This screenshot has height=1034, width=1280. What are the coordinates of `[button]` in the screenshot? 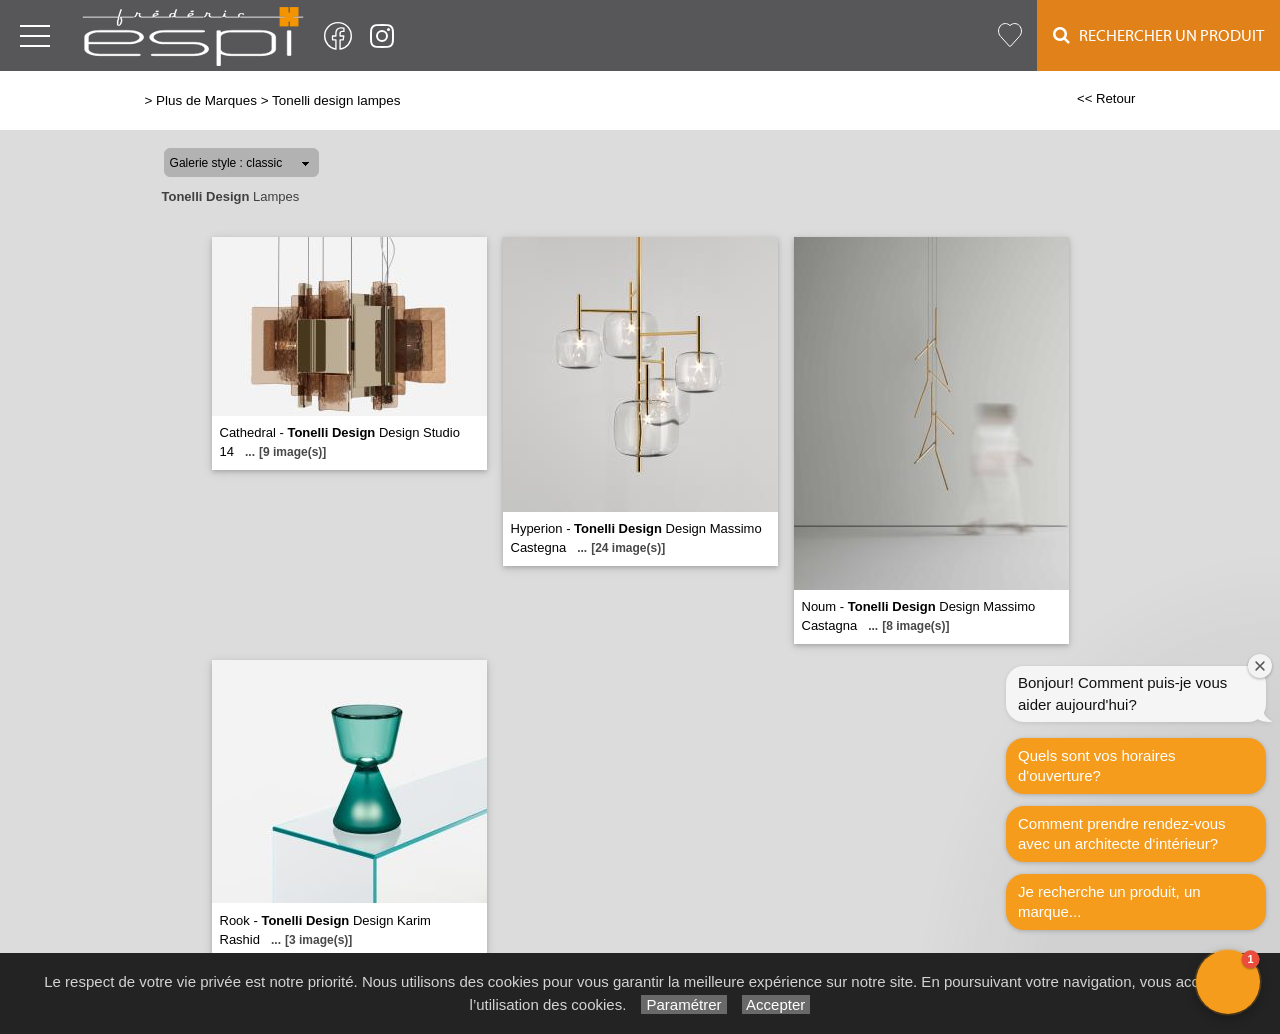 It's located at (1228, 982).